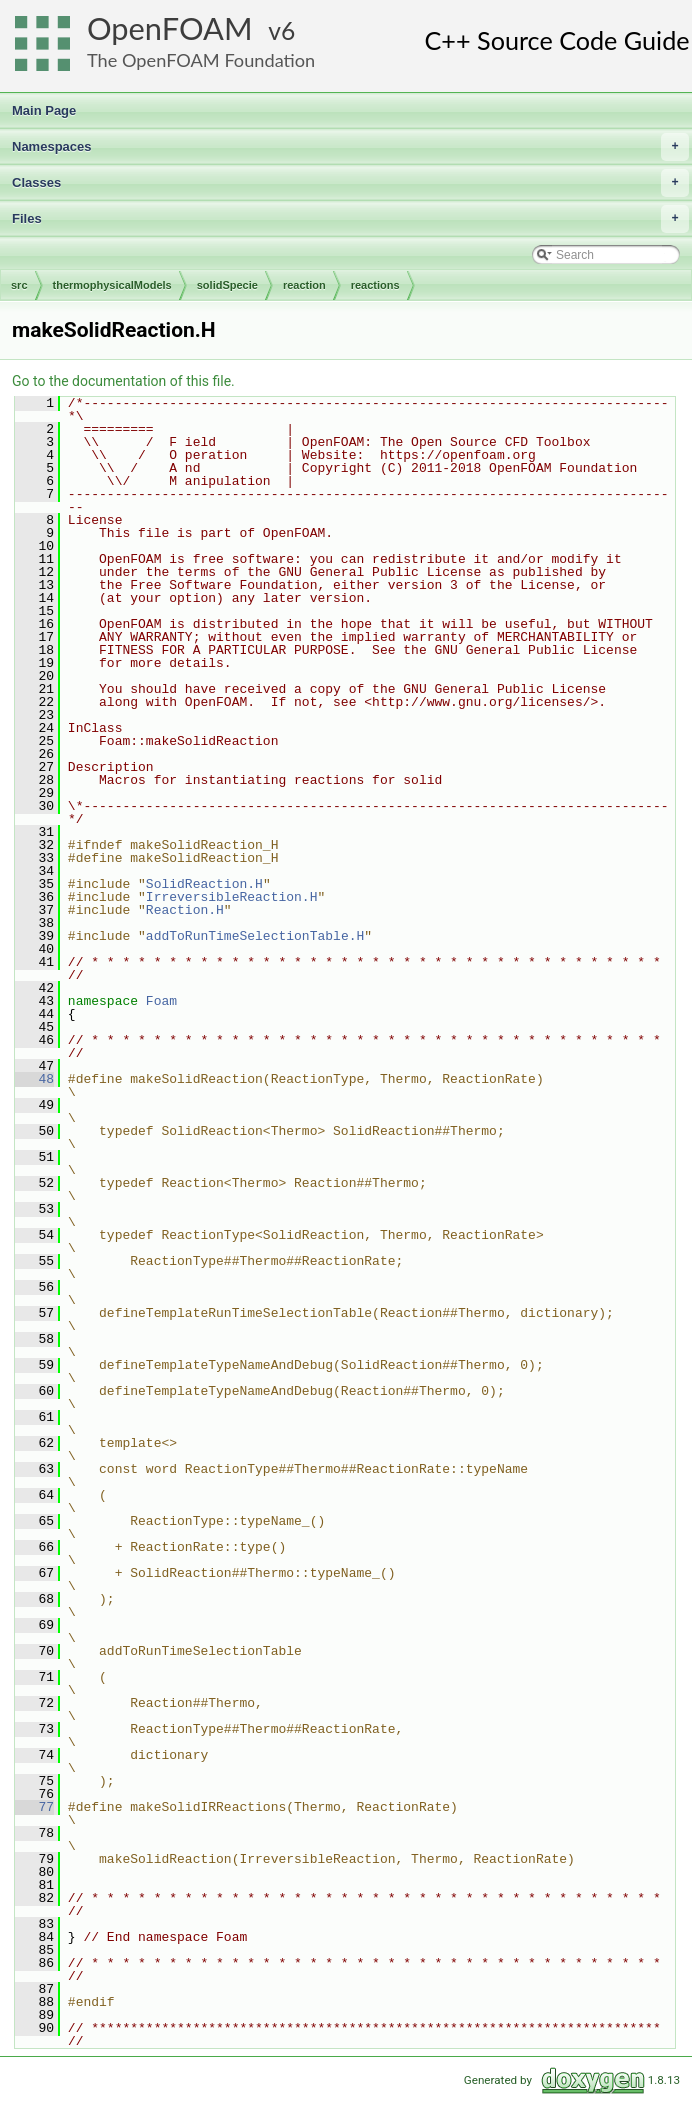 Image resolution: width=692 pixels, height=2109 pixels. What do you see at coordinates (204, 884) in the screenshot?
I see `SolidReaction.H` at bounding box center [204, 884].